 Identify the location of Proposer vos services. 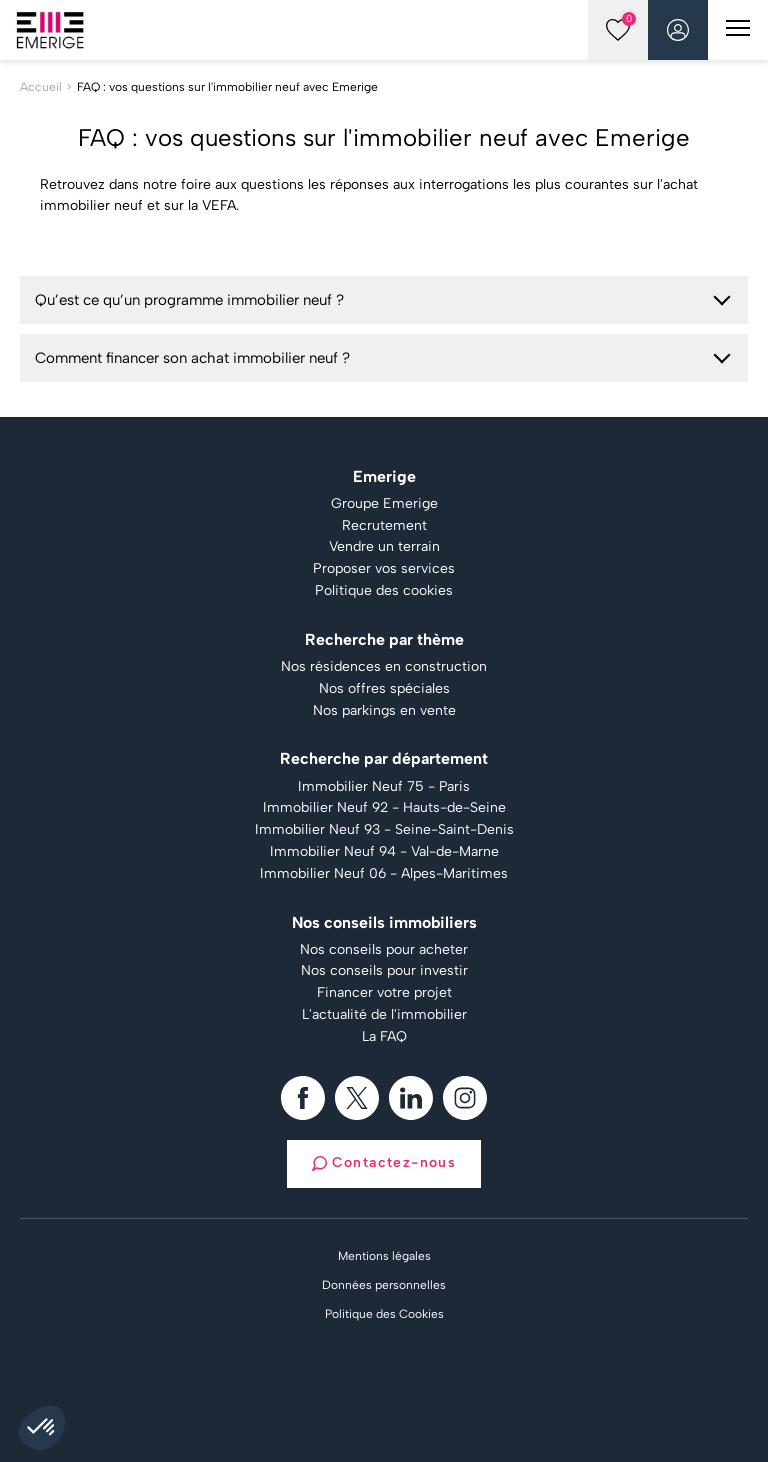
(384, 569).